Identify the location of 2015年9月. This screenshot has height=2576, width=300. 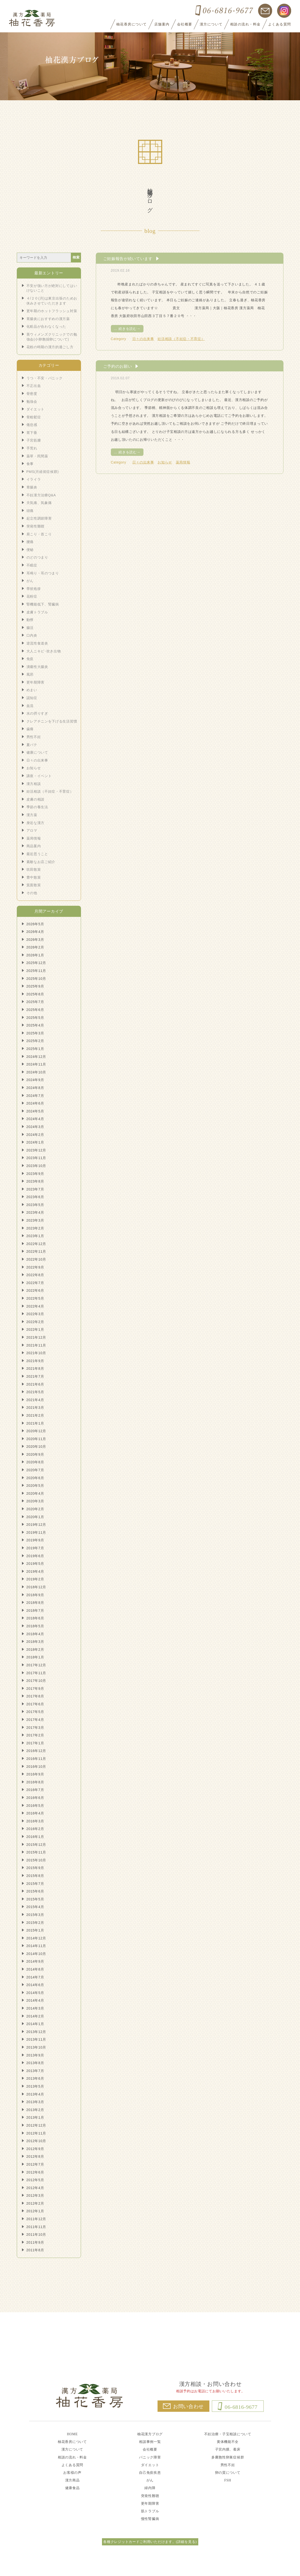
(35, 1868).